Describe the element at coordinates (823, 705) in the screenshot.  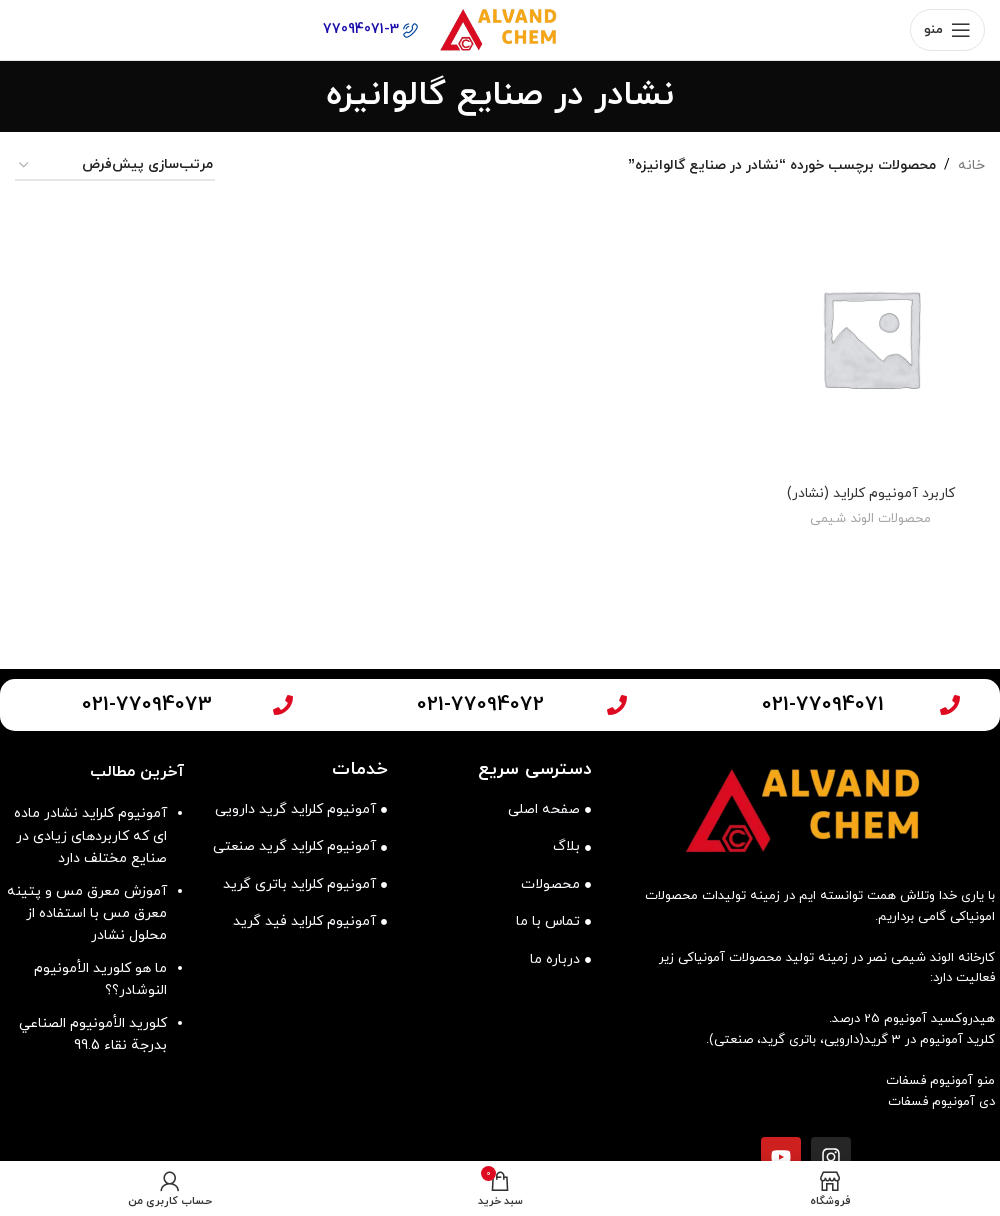
I see `021-77094071` at that location.